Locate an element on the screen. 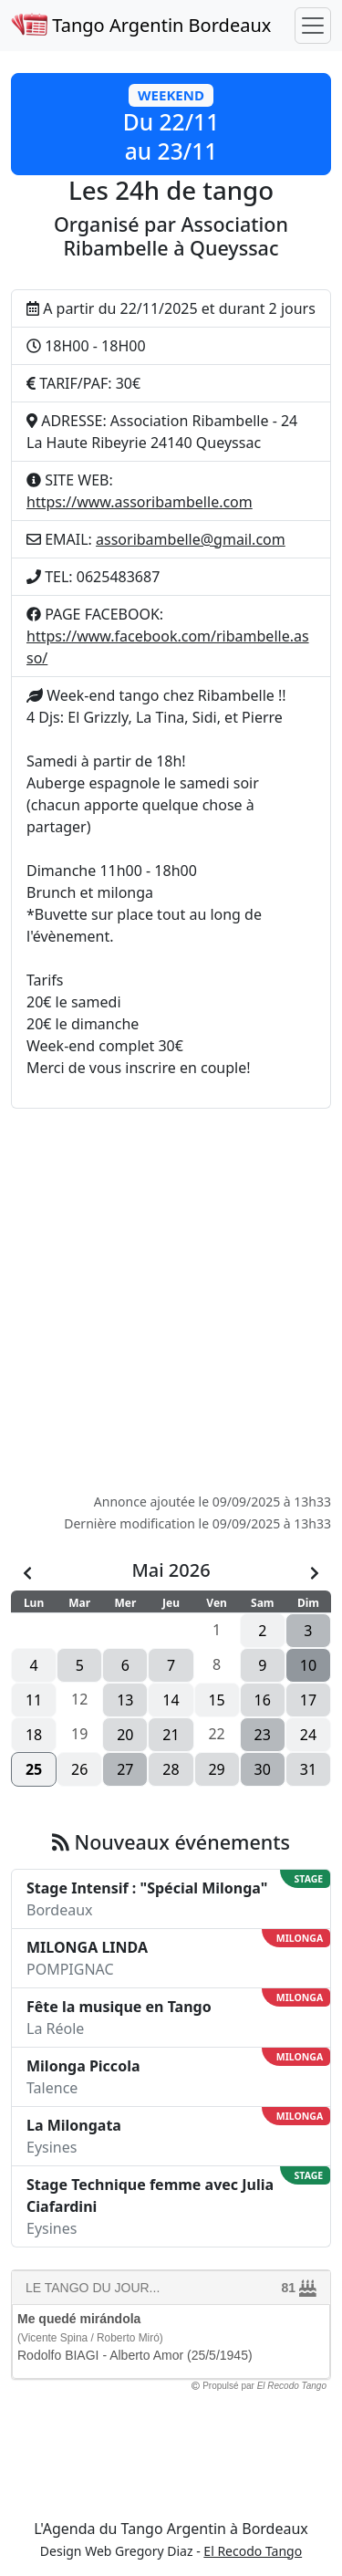  24 is located at coordinates (308, 1735).